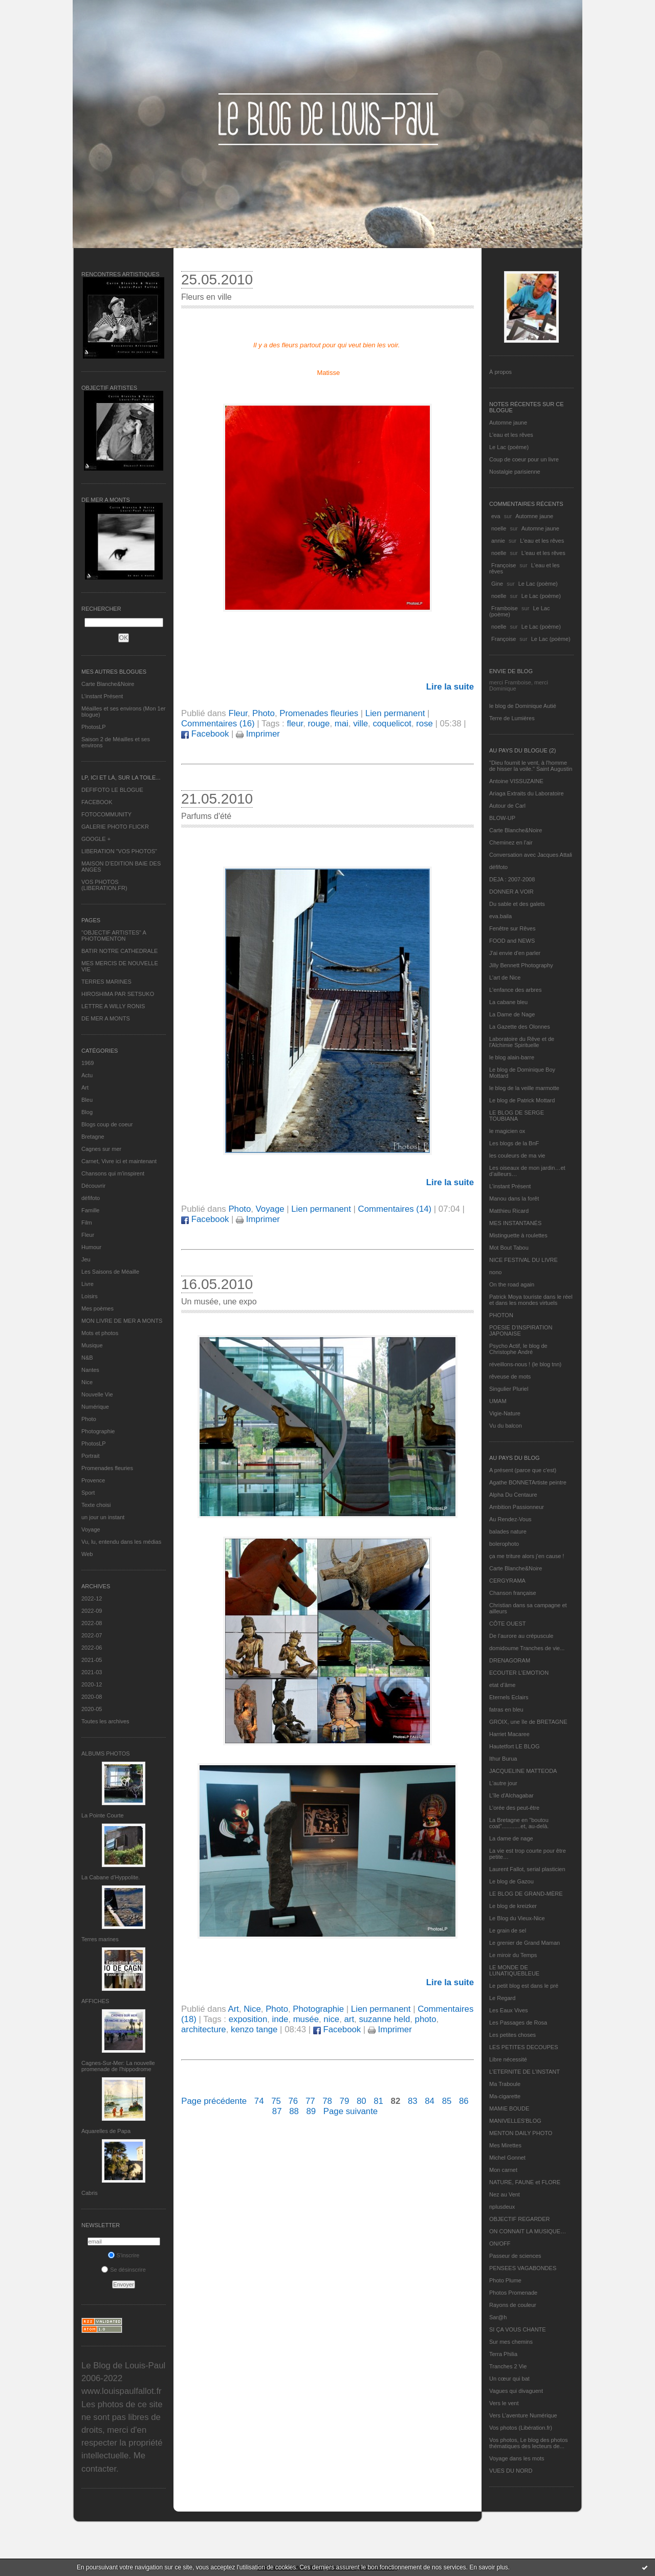 The width and height of the screenshot is (655, 2576). What do you see at coordinates (121, 1321) in the screenshot?
I see `MON LIVRE DE MER A MONTS` at bounding box center [121, 1321].